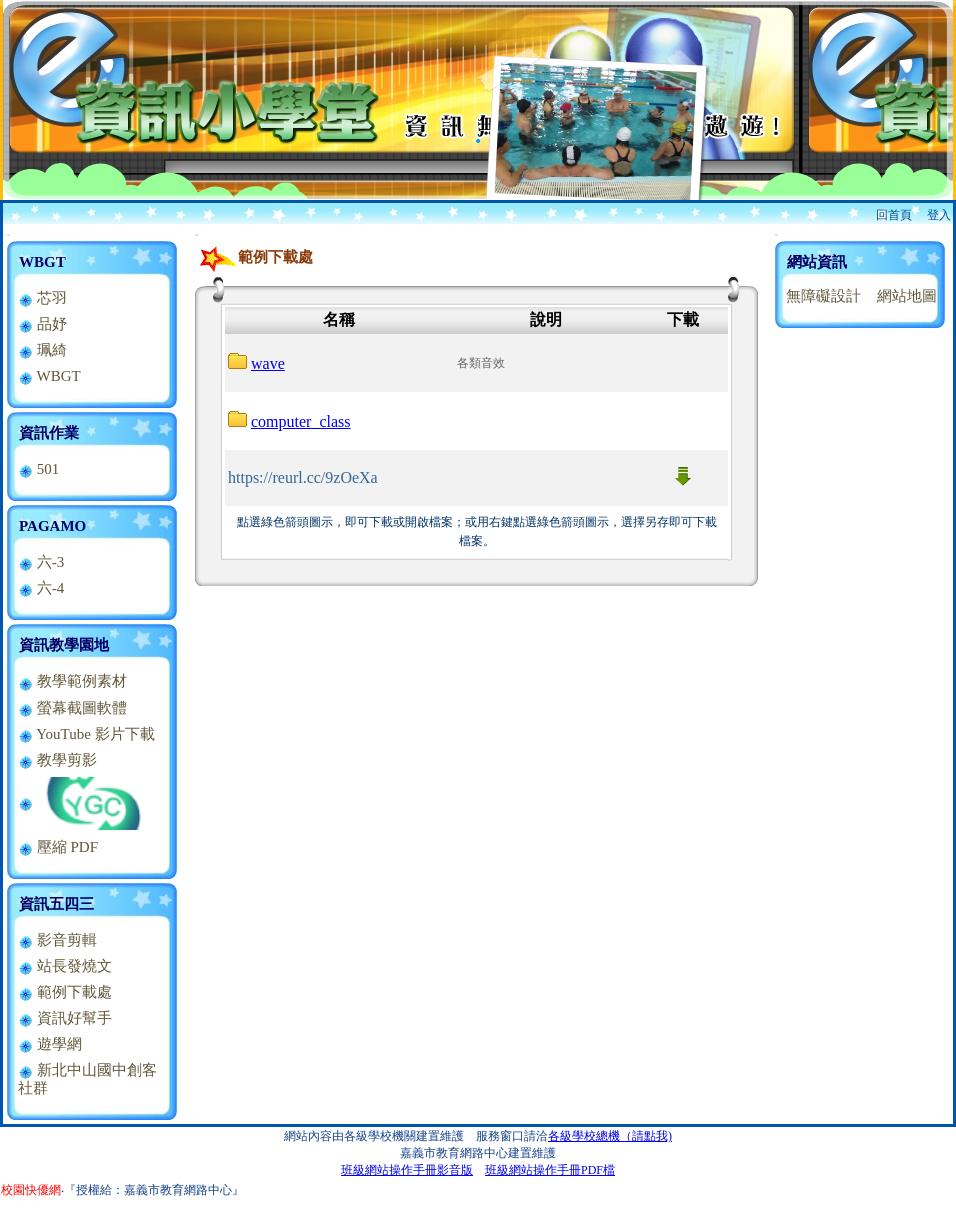 This screenshot has height=1217, width=956. What do you see at coordinates (42, 298) in the screenshot?
I see `芯羽` at bounding box center [42, 298].